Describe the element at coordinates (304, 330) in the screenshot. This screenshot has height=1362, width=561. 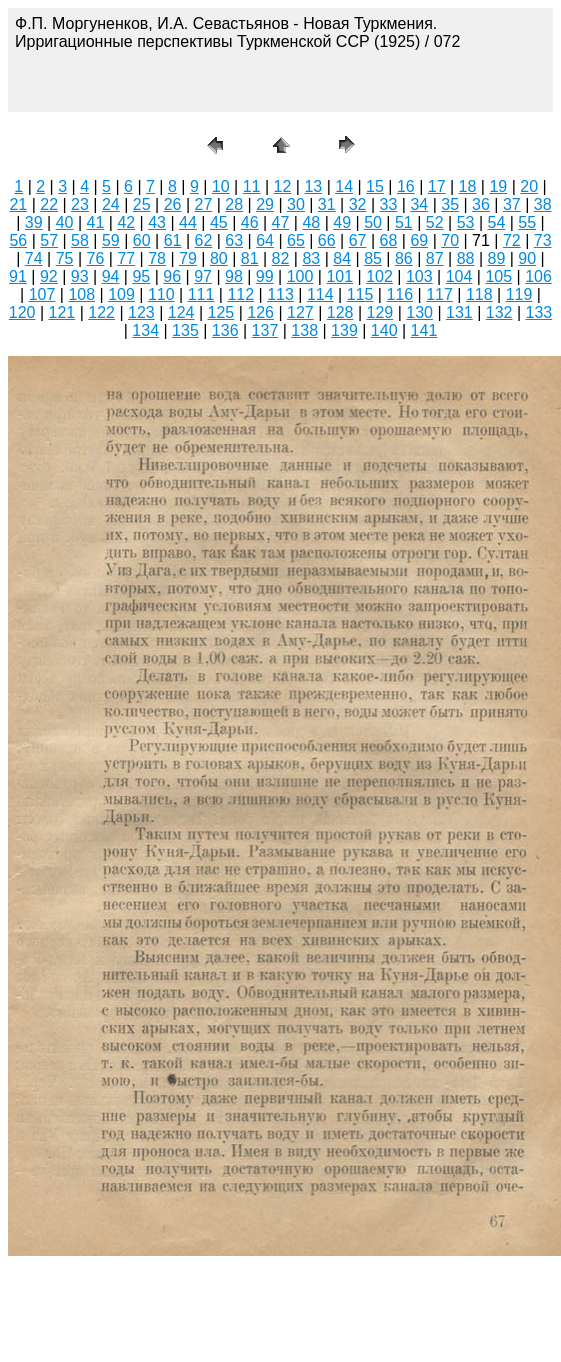
I see `138` at that location.